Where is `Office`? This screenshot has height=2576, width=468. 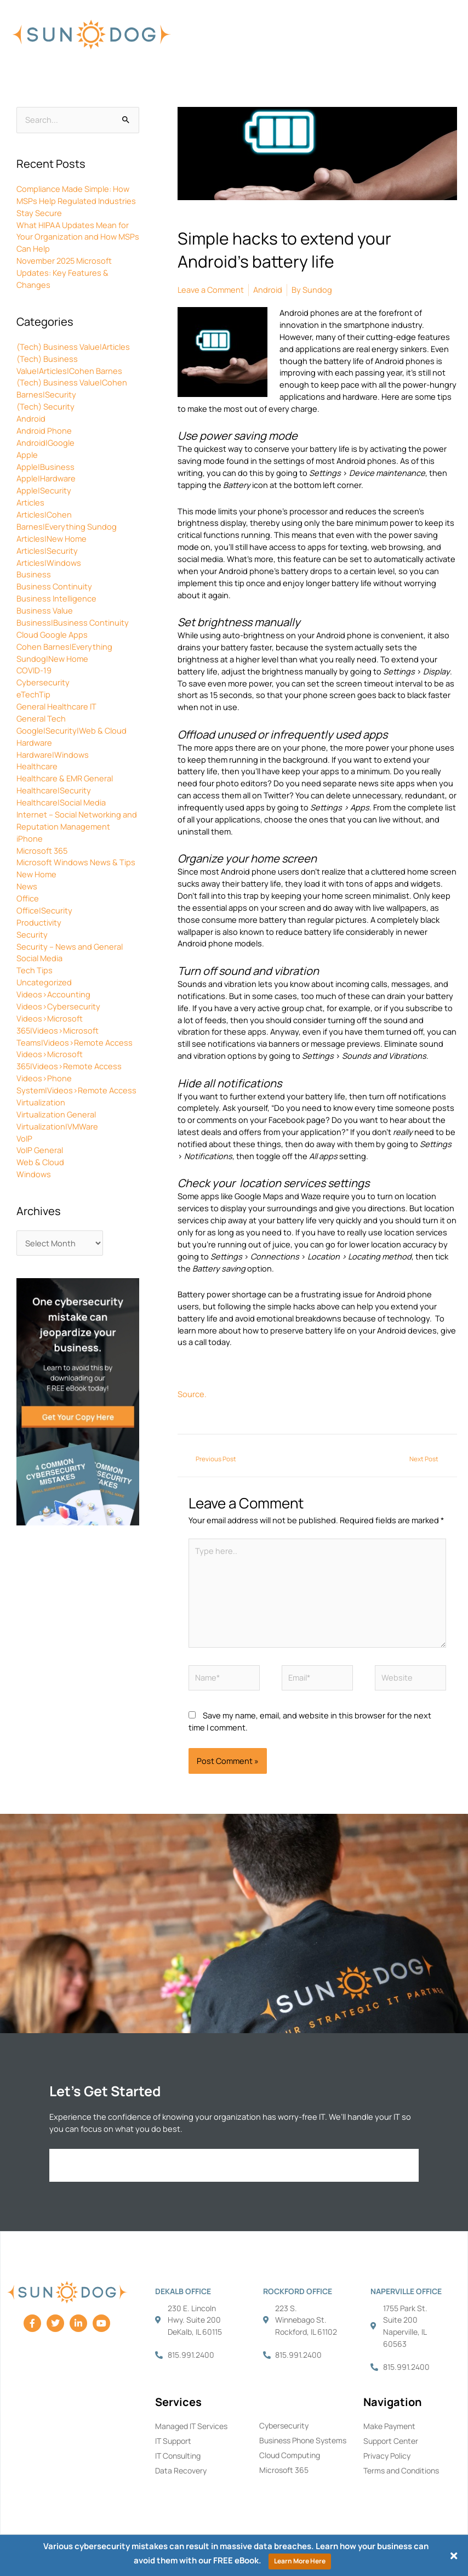
Office is located at coordinates (27, 898).